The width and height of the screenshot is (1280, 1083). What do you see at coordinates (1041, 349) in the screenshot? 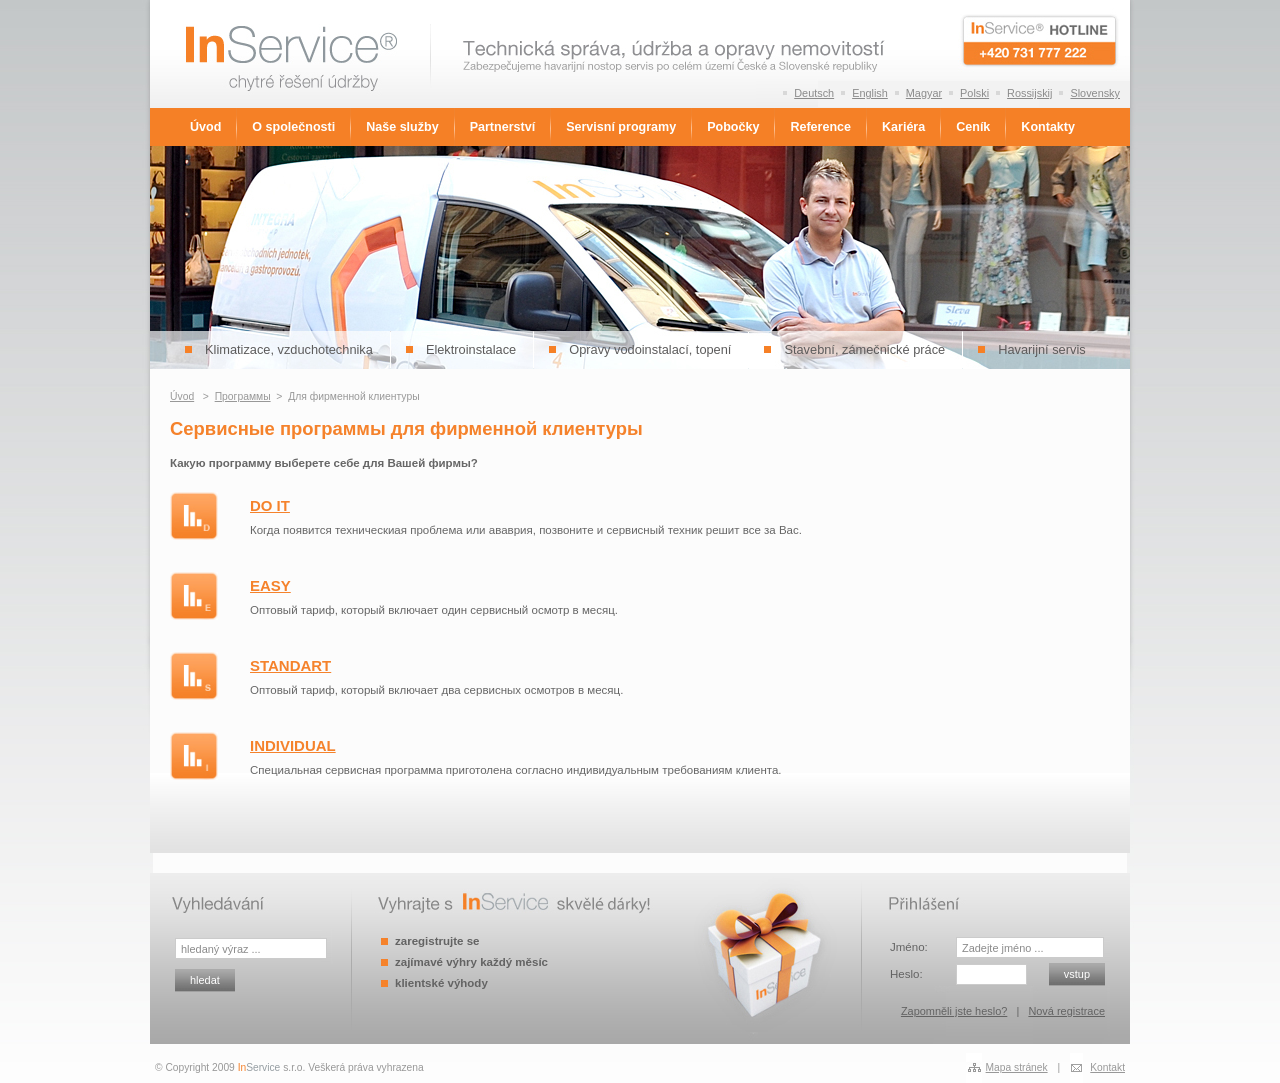
I see `Havarijní servis` at bounding box center [1041, 349].